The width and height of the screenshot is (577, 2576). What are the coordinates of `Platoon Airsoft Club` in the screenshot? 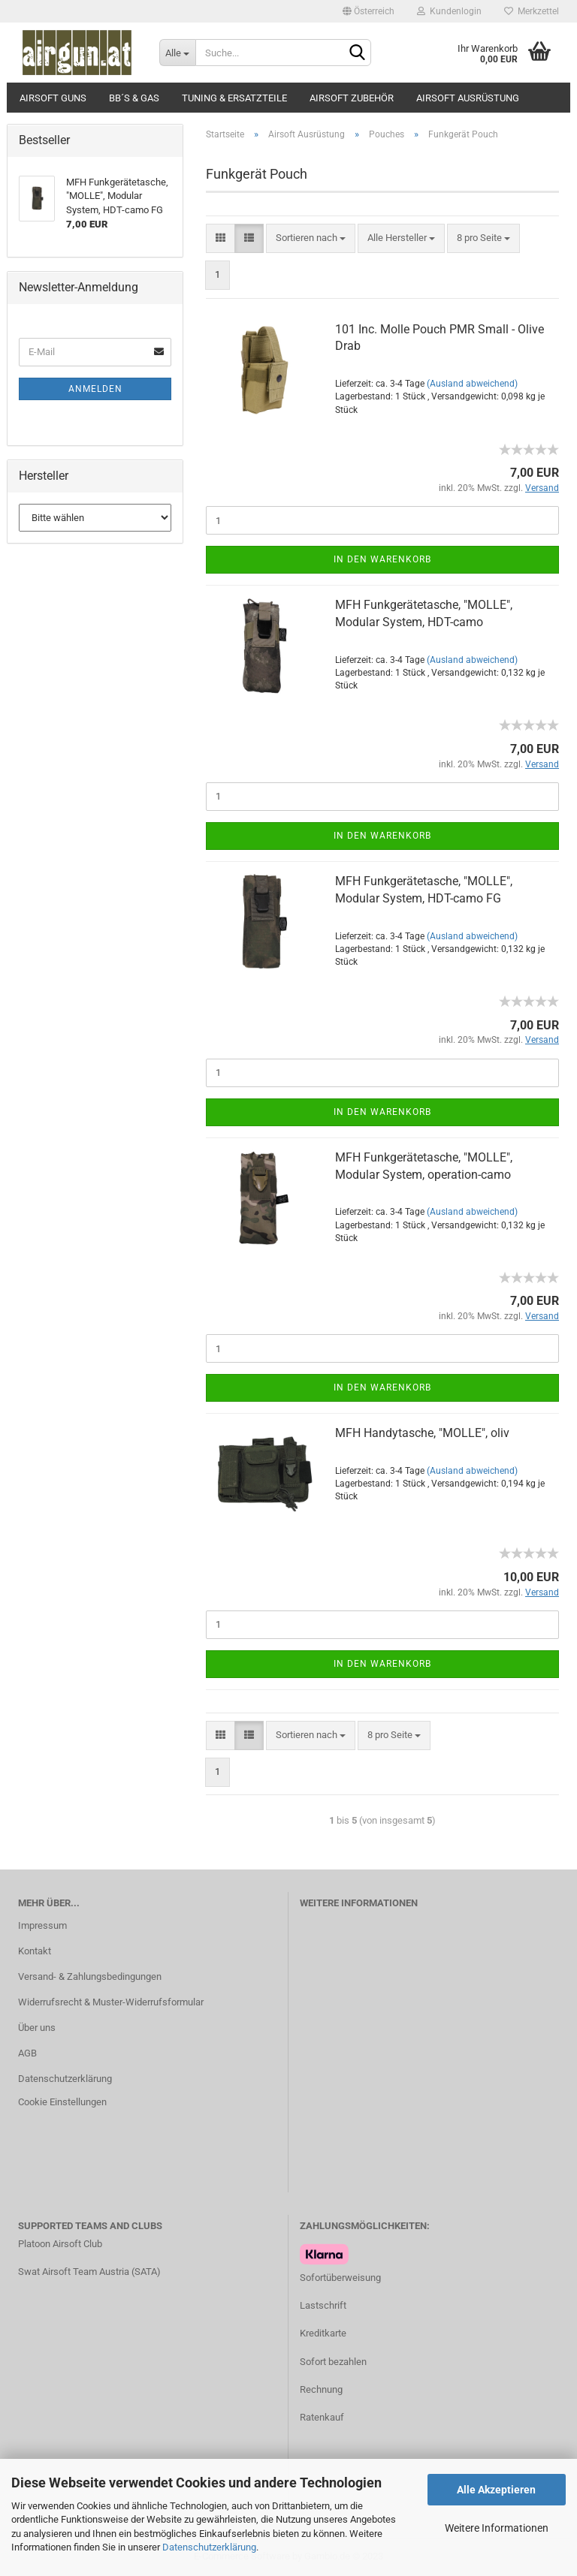 It's located at (60, 2243).